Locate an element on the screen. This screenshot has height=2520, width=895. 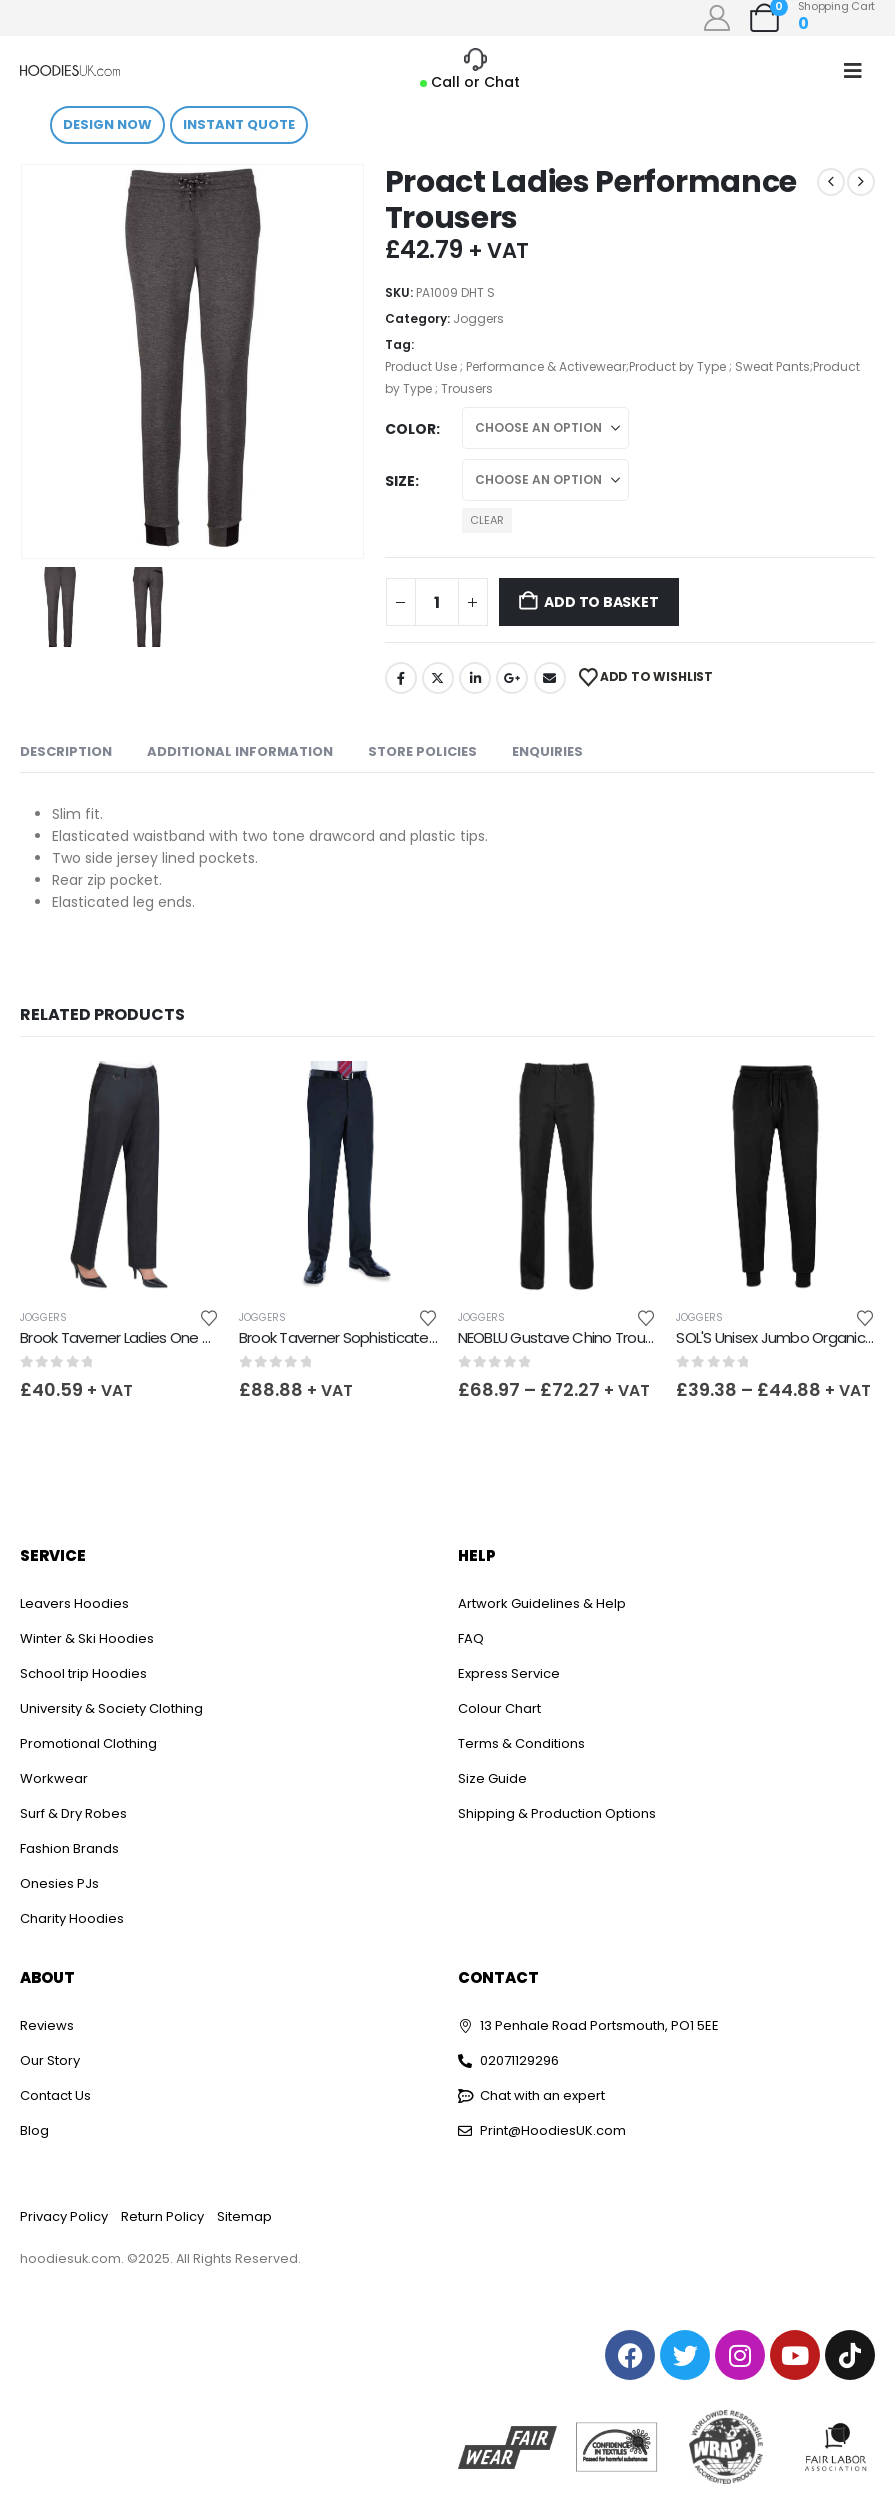
Color is located at coordinates (410, 429).